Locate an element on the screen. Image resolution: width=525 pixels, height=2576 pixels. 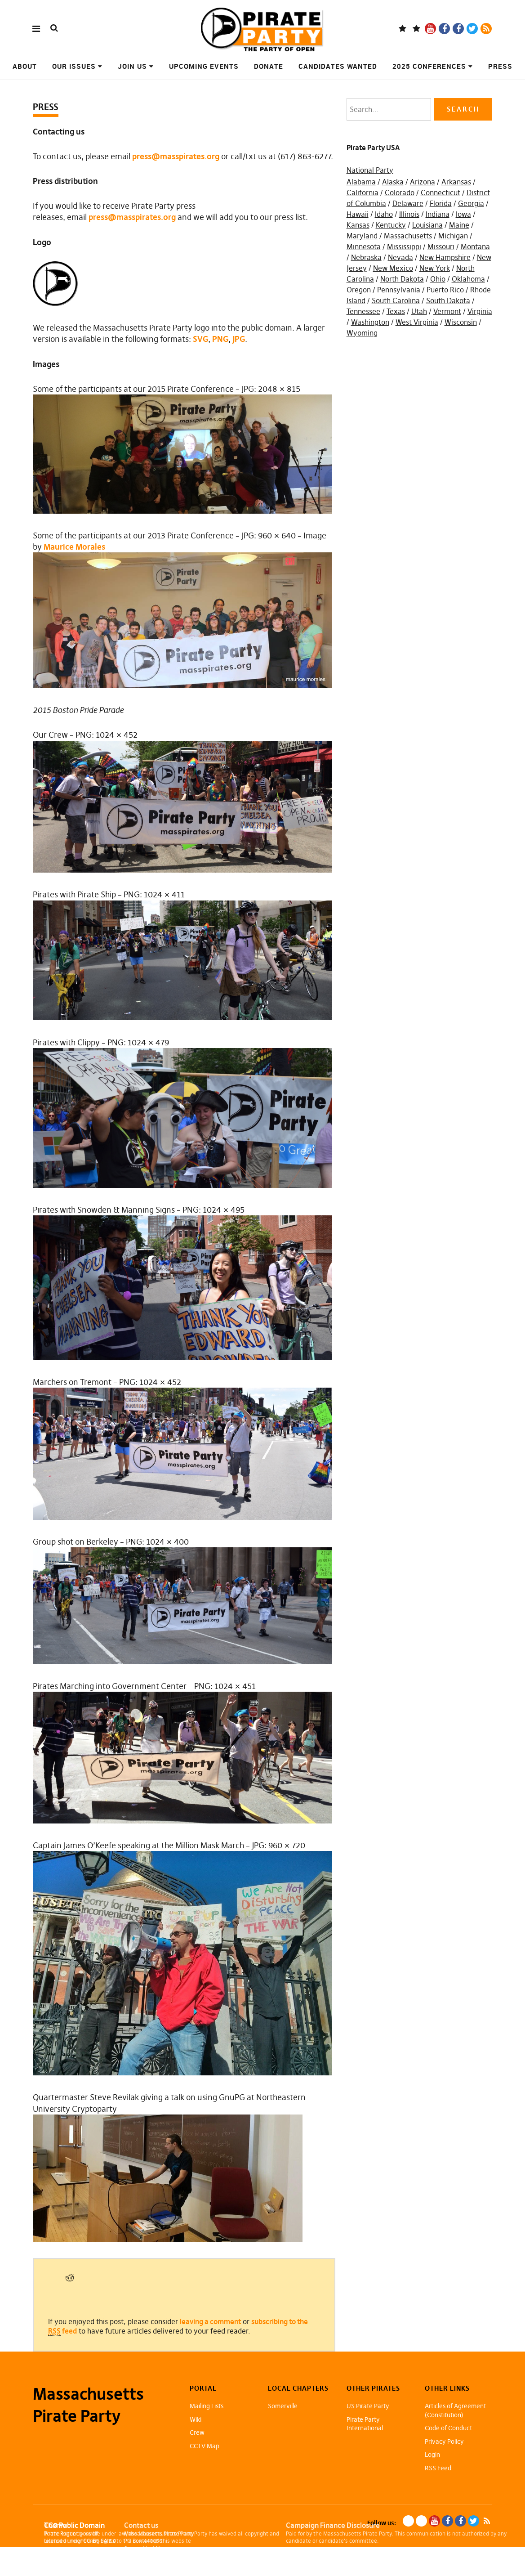
JPG is located at coordinates (238, 339).